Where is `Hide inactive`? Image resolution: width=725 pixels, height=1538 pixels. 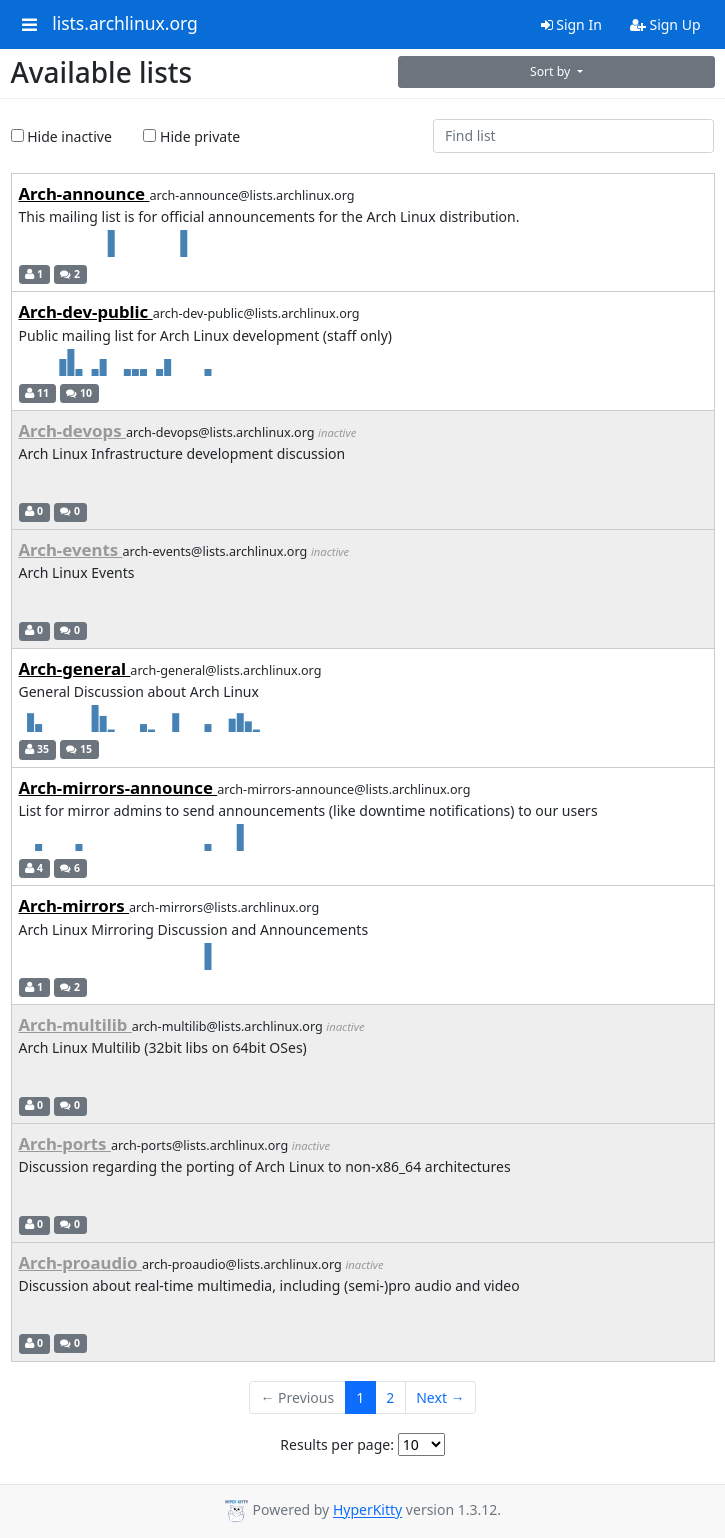
Hide inactive is located at coordinates (61, 136).